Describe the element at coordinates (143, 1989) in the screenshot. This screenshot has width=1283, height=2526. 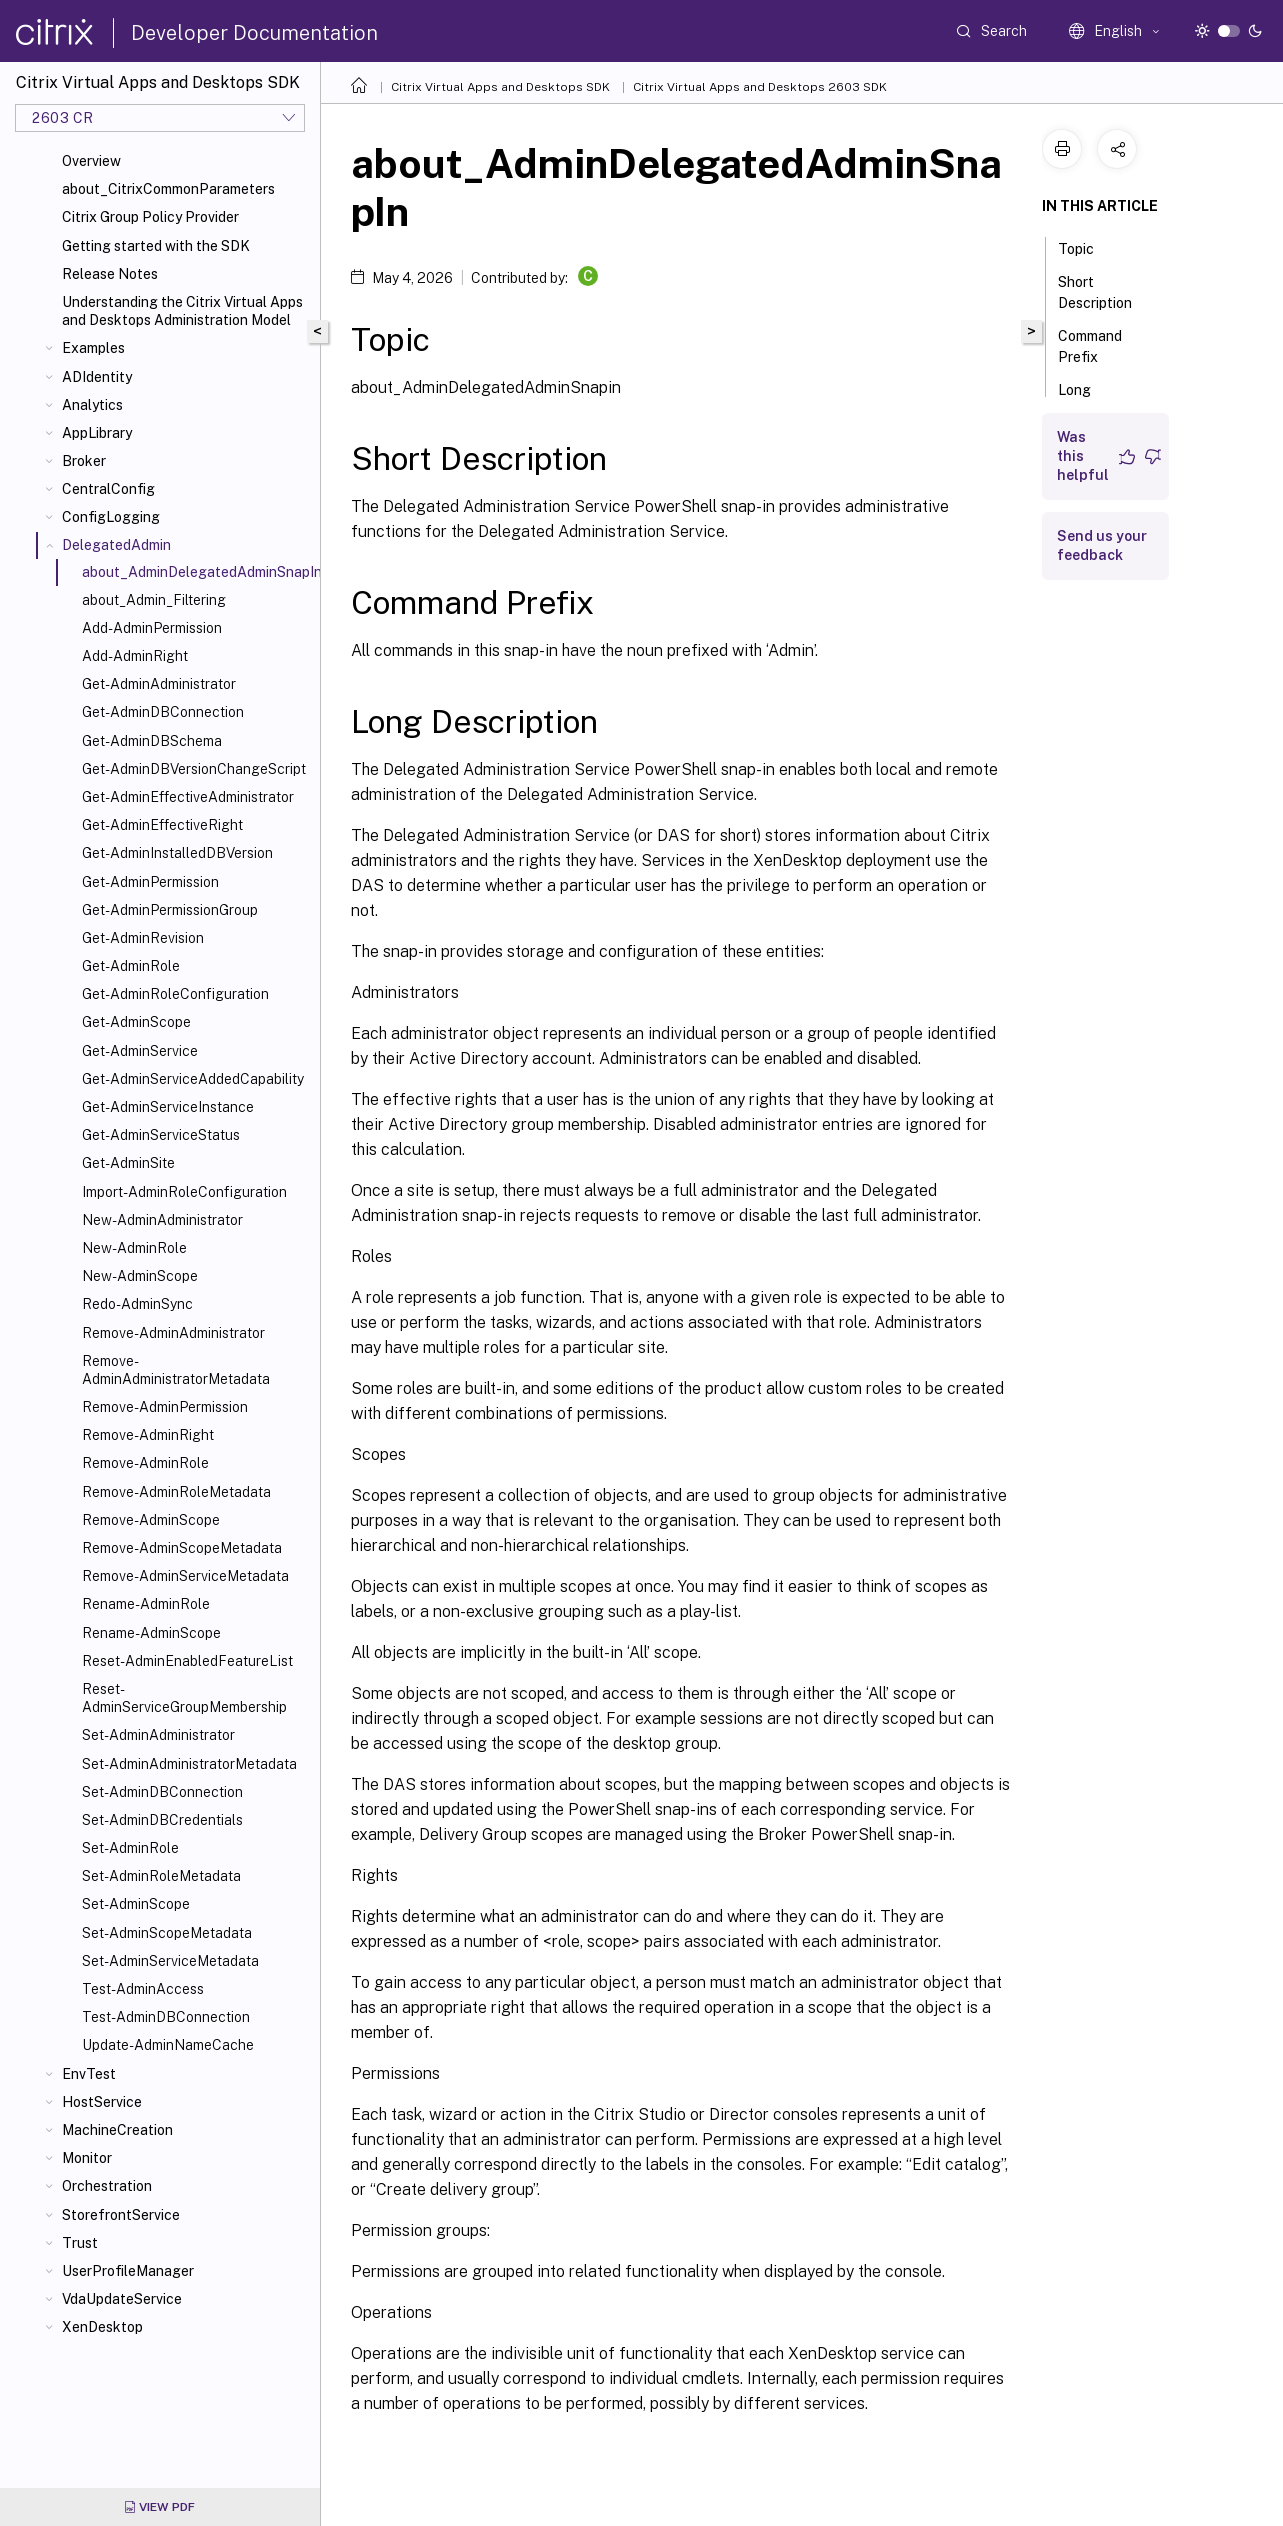
I see `Test-AdminAccess` at that location.